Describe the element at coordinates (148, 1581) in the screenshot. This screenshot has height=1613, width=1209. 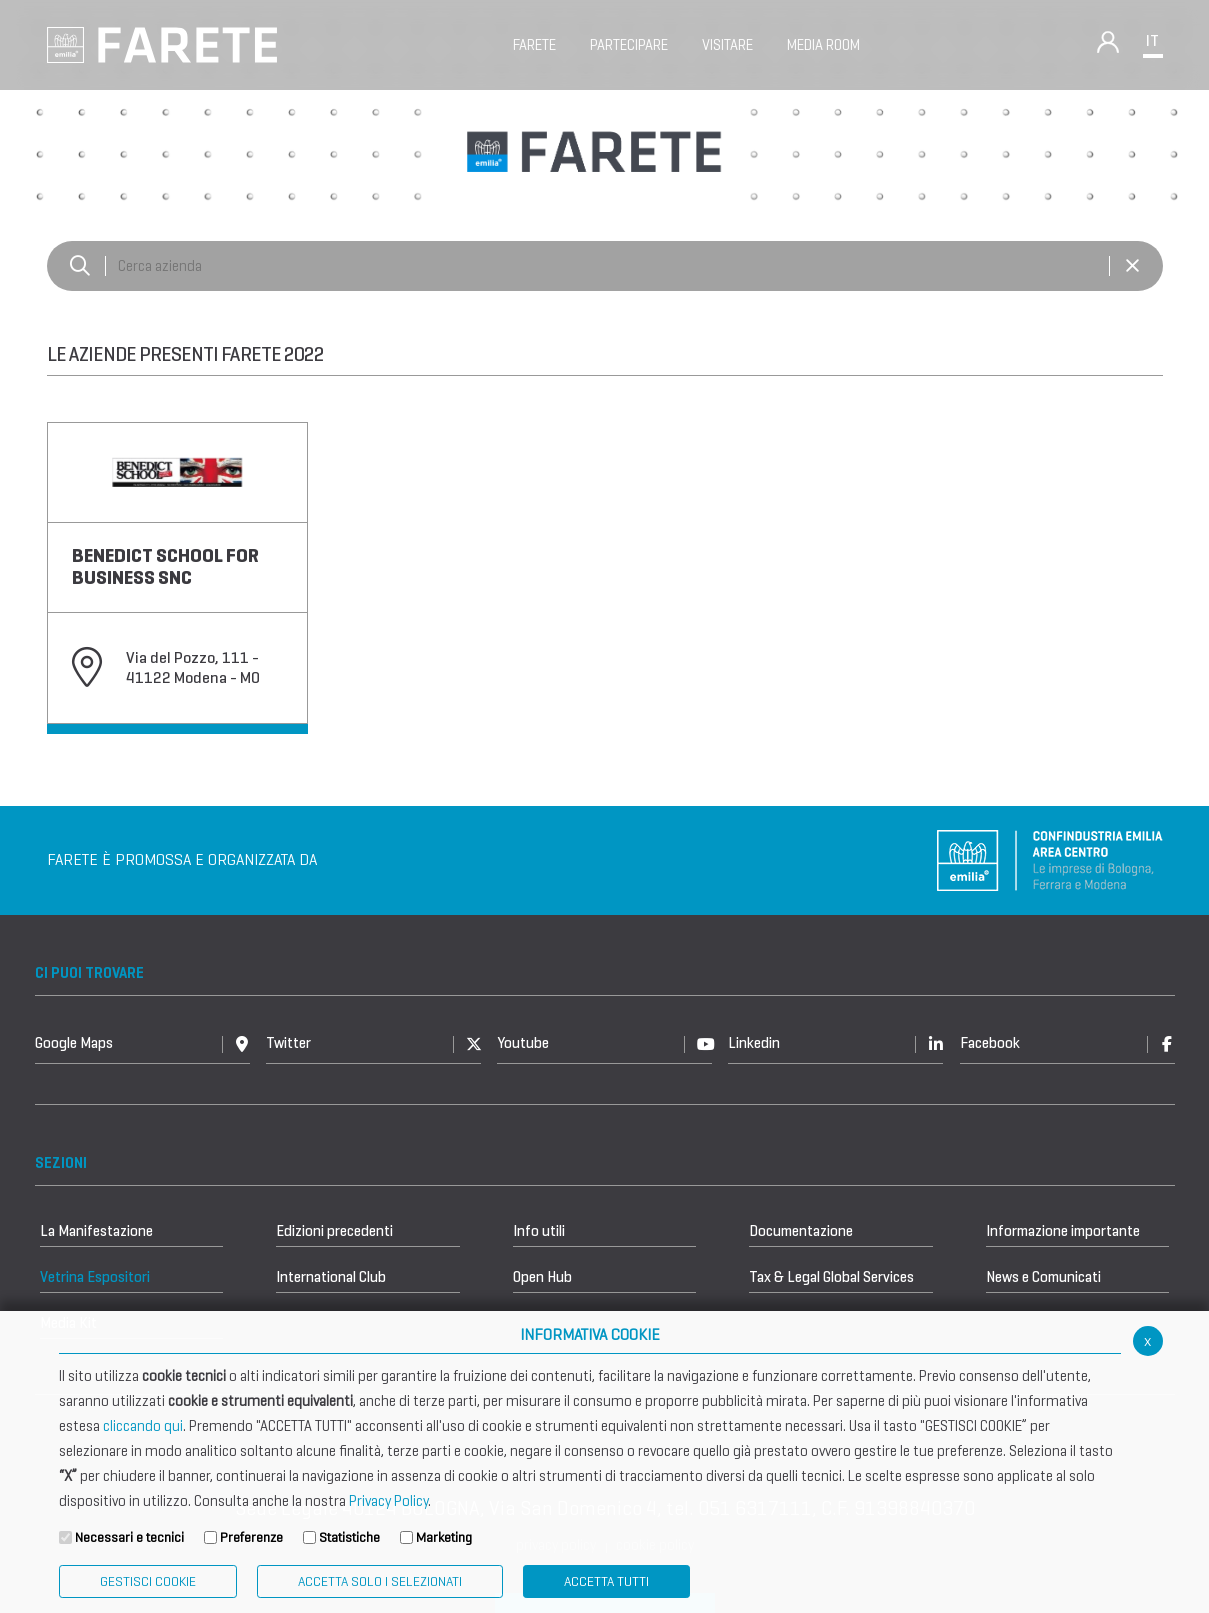
I see `Gestisci Cookie` at that location.